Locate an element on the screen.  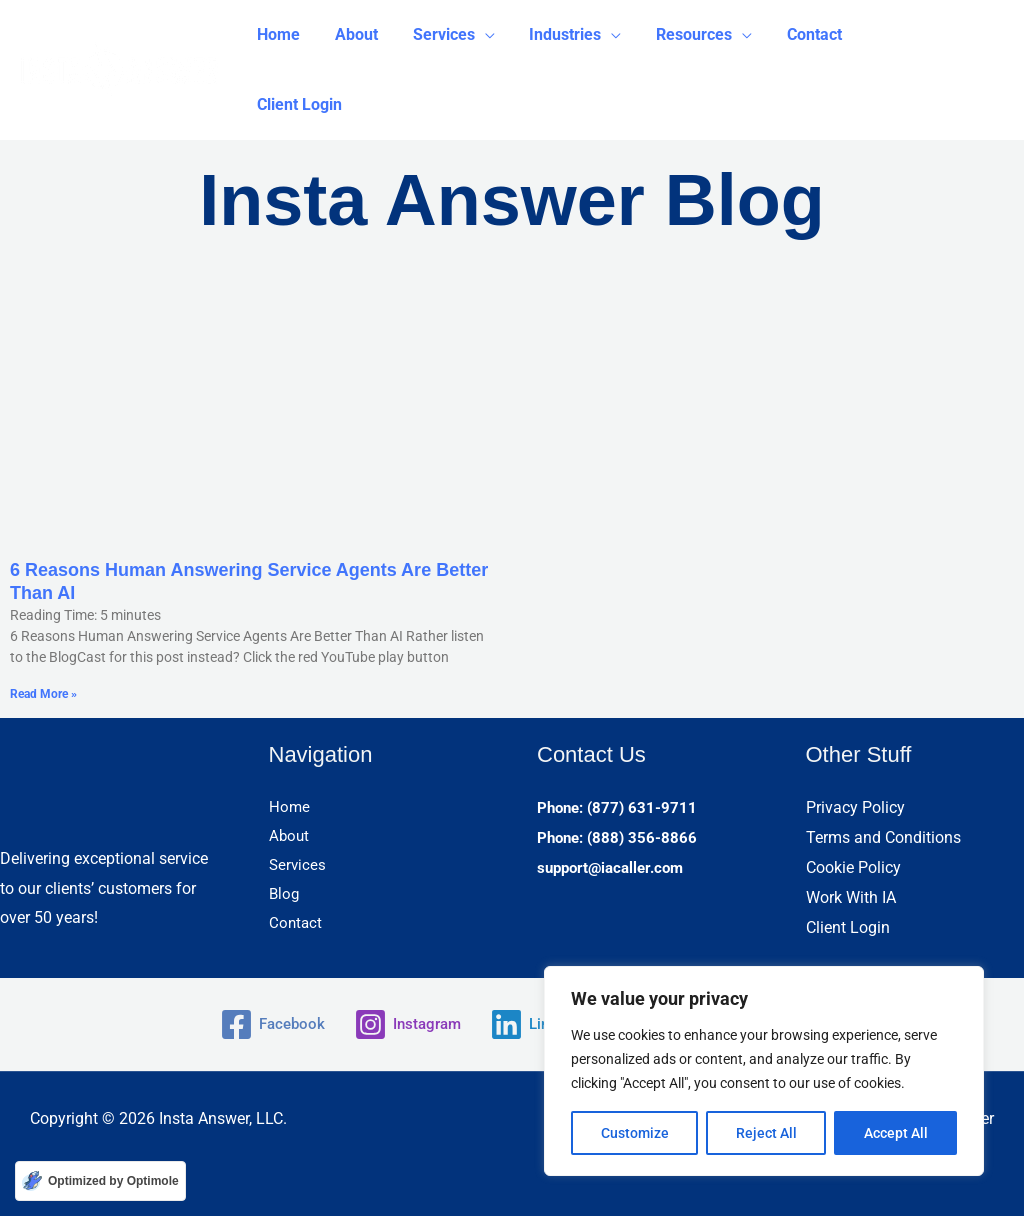
About is located at coordinates (290, 837).